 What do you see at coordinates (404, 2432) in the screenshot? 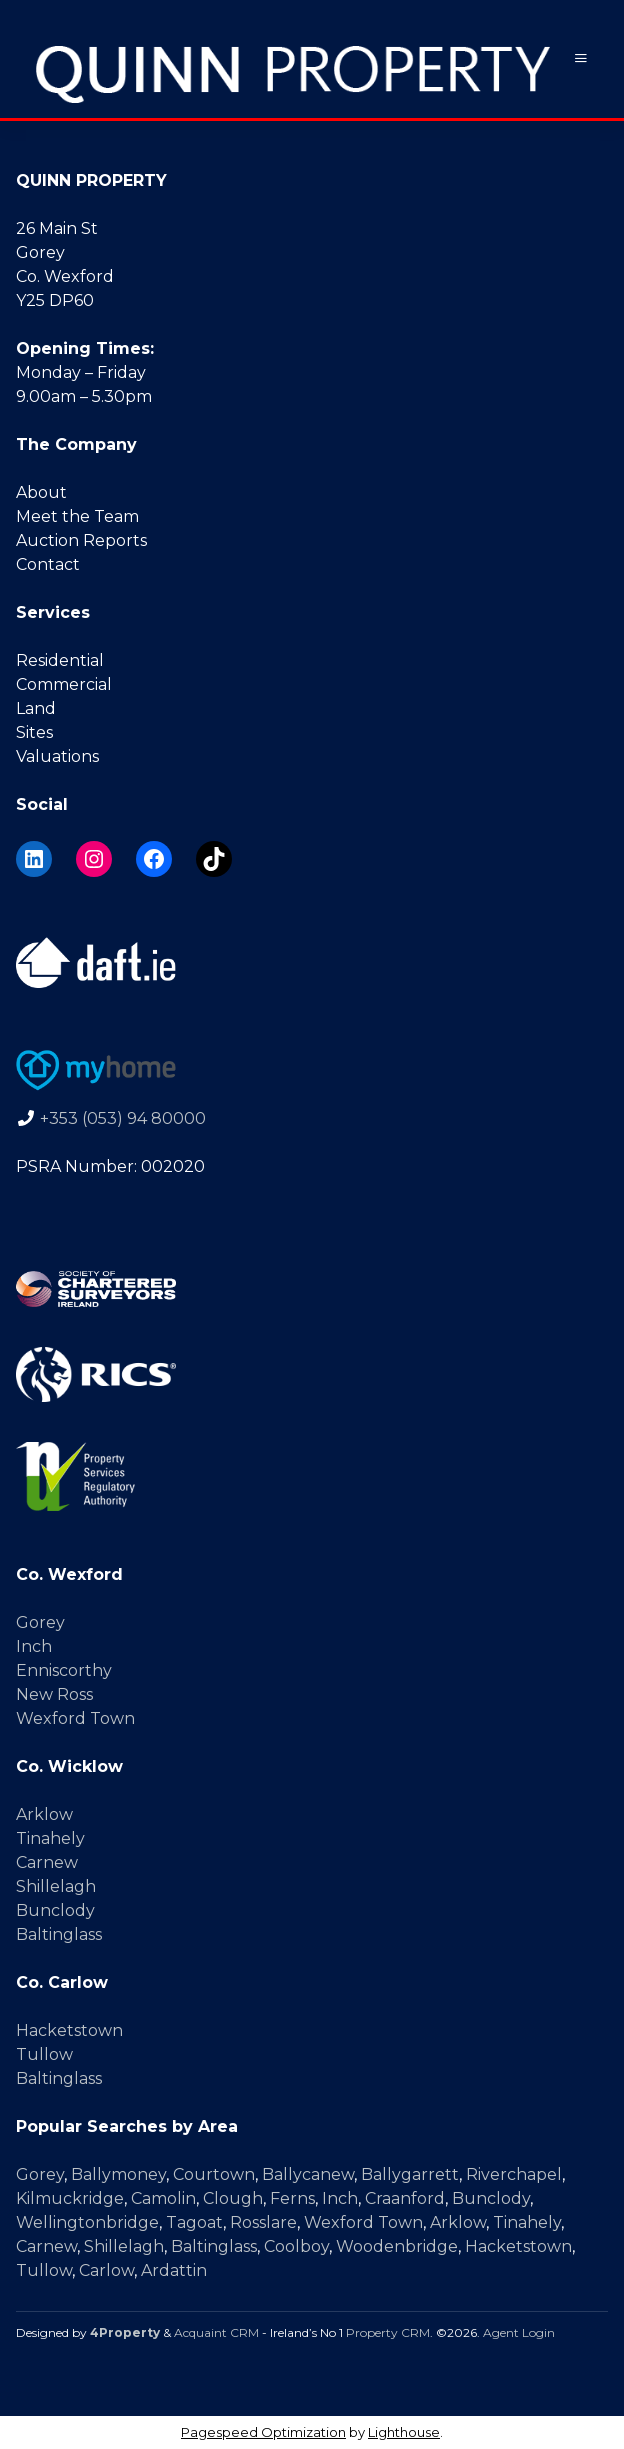
I see `Lighthouse` at bounding box center [404, 2432].